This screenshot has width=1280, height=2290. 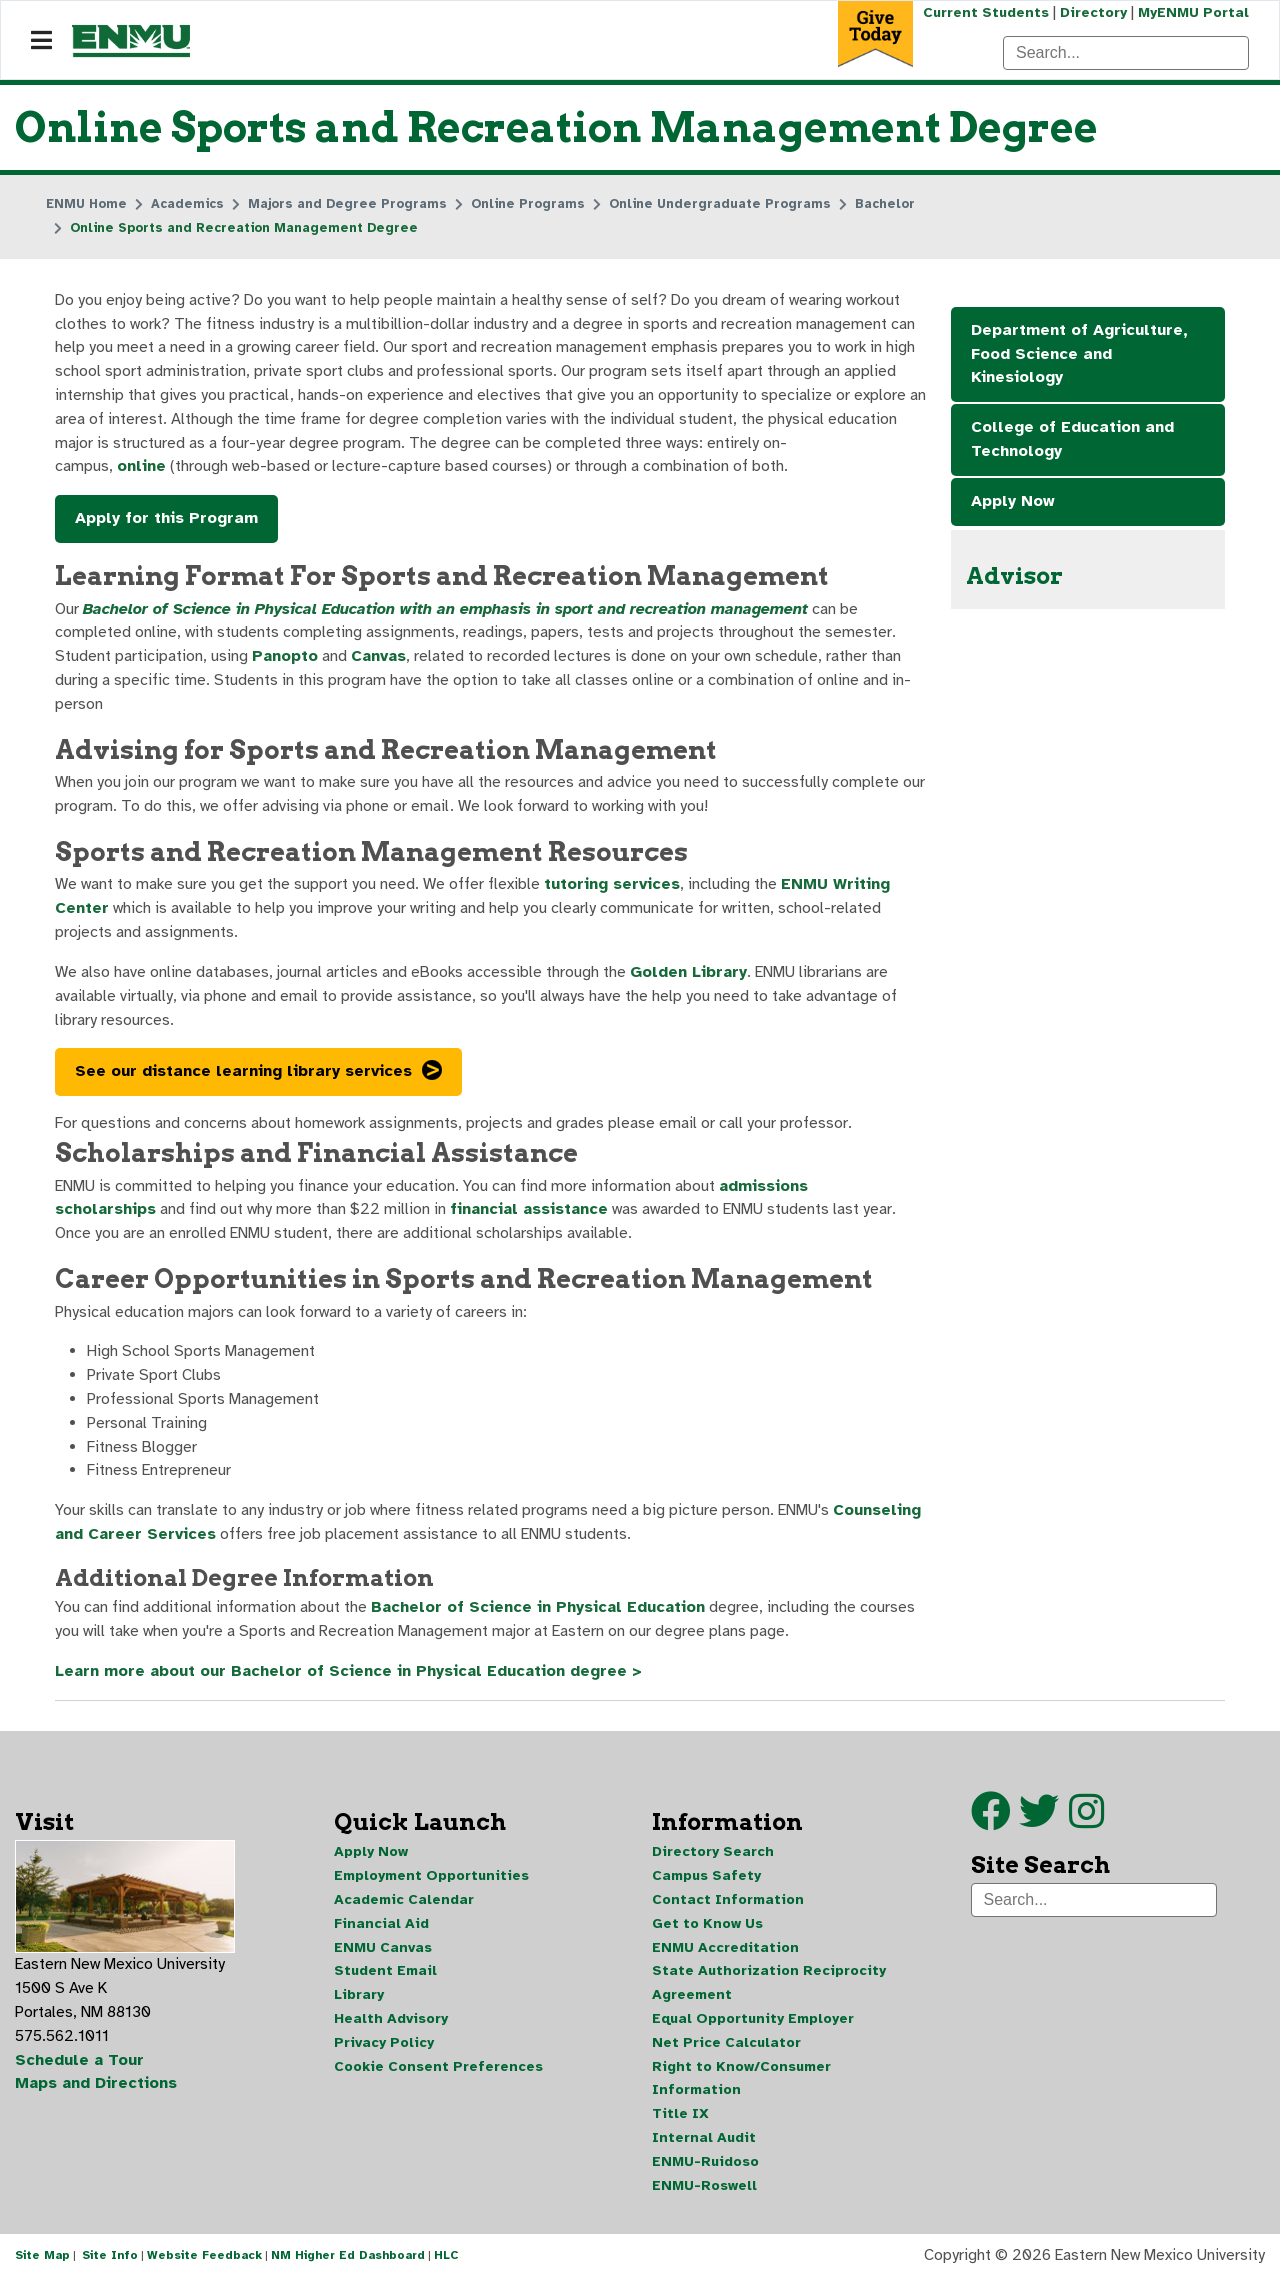 I want to click on MyENMU Portal, so click(x=1193, y=12).